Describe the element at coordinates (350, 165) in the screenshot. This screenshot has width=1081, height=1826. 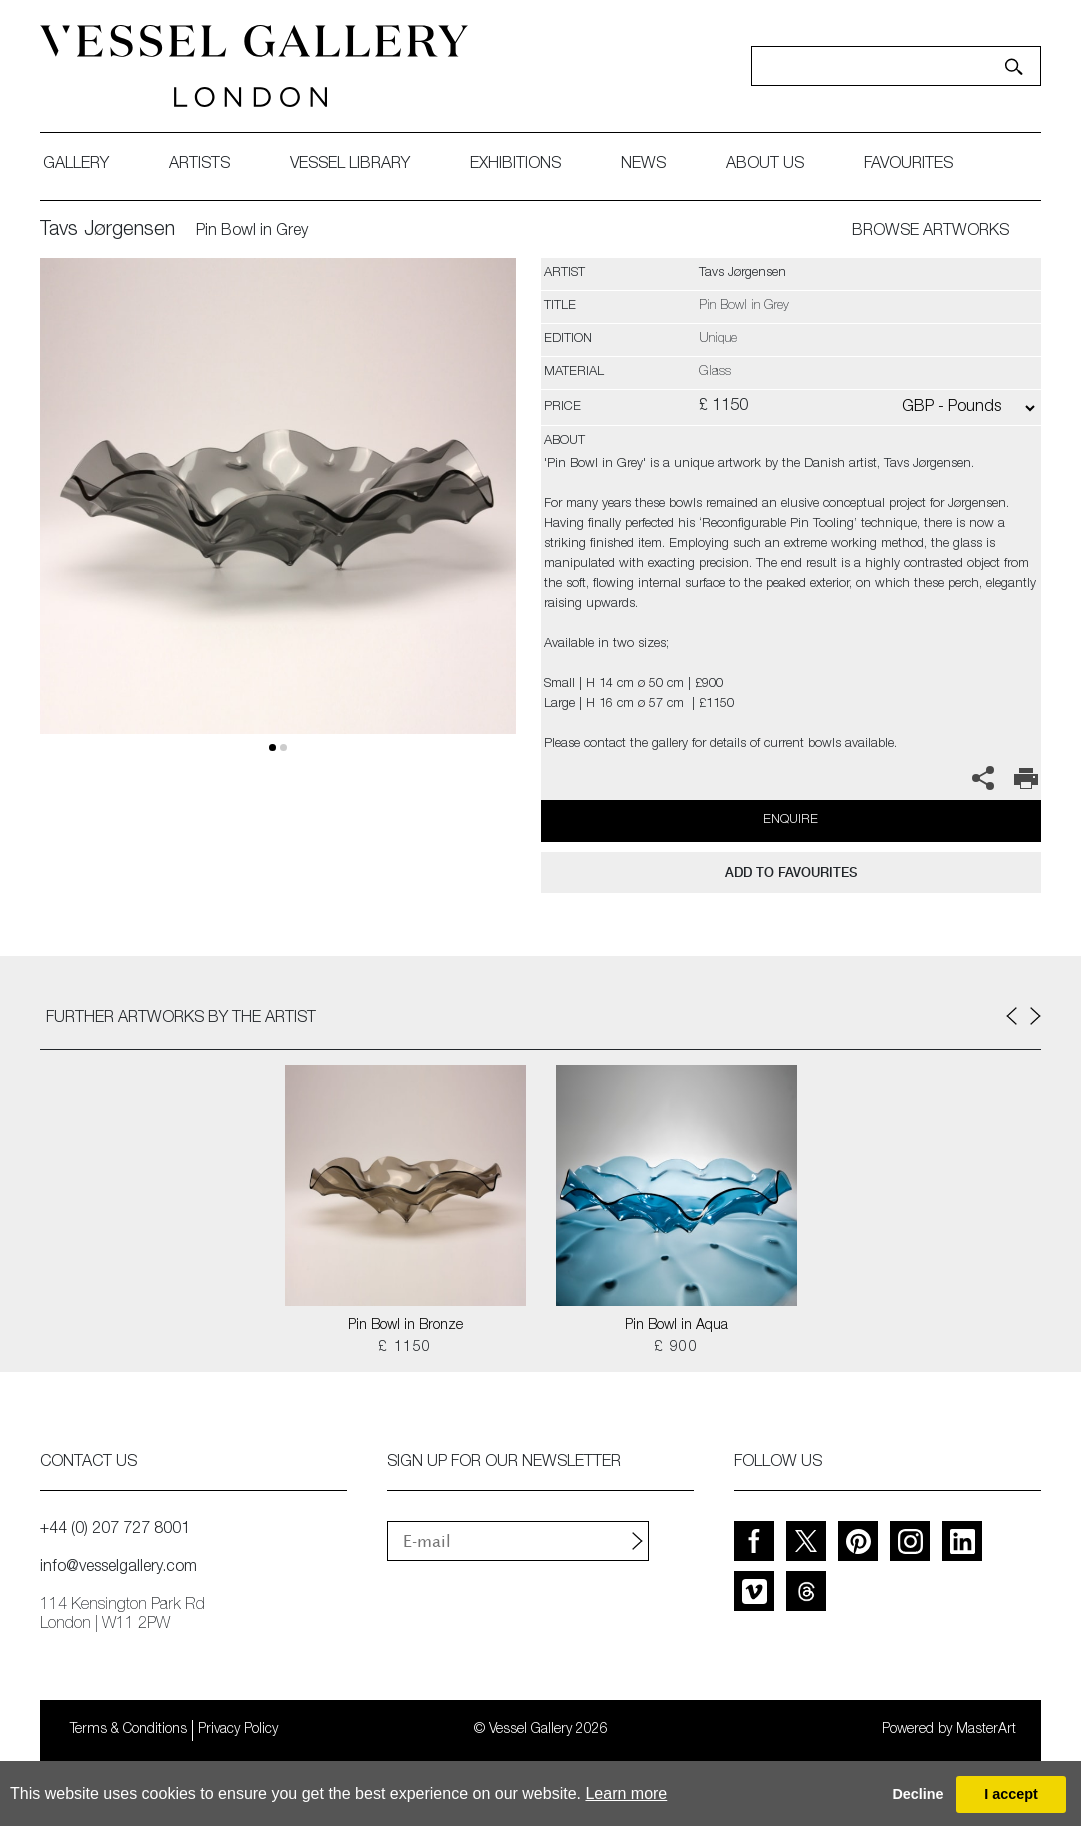
I see `Vessel library` at that location.